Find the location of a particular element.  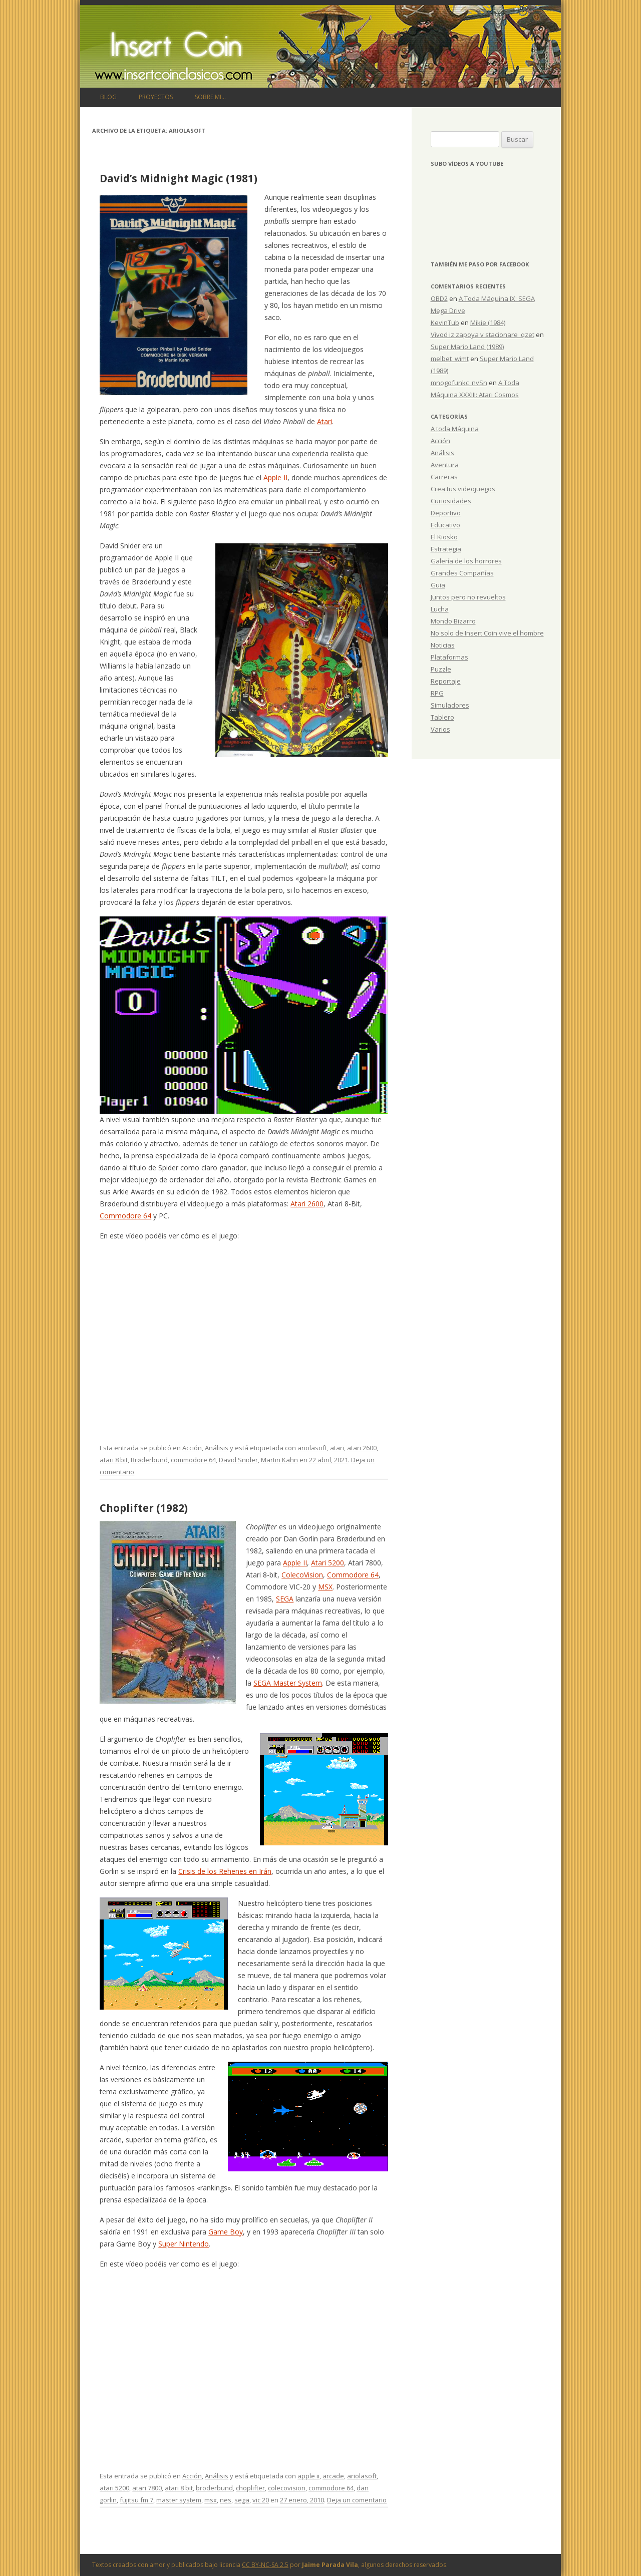

msx is located at coordinates (210, 2499).